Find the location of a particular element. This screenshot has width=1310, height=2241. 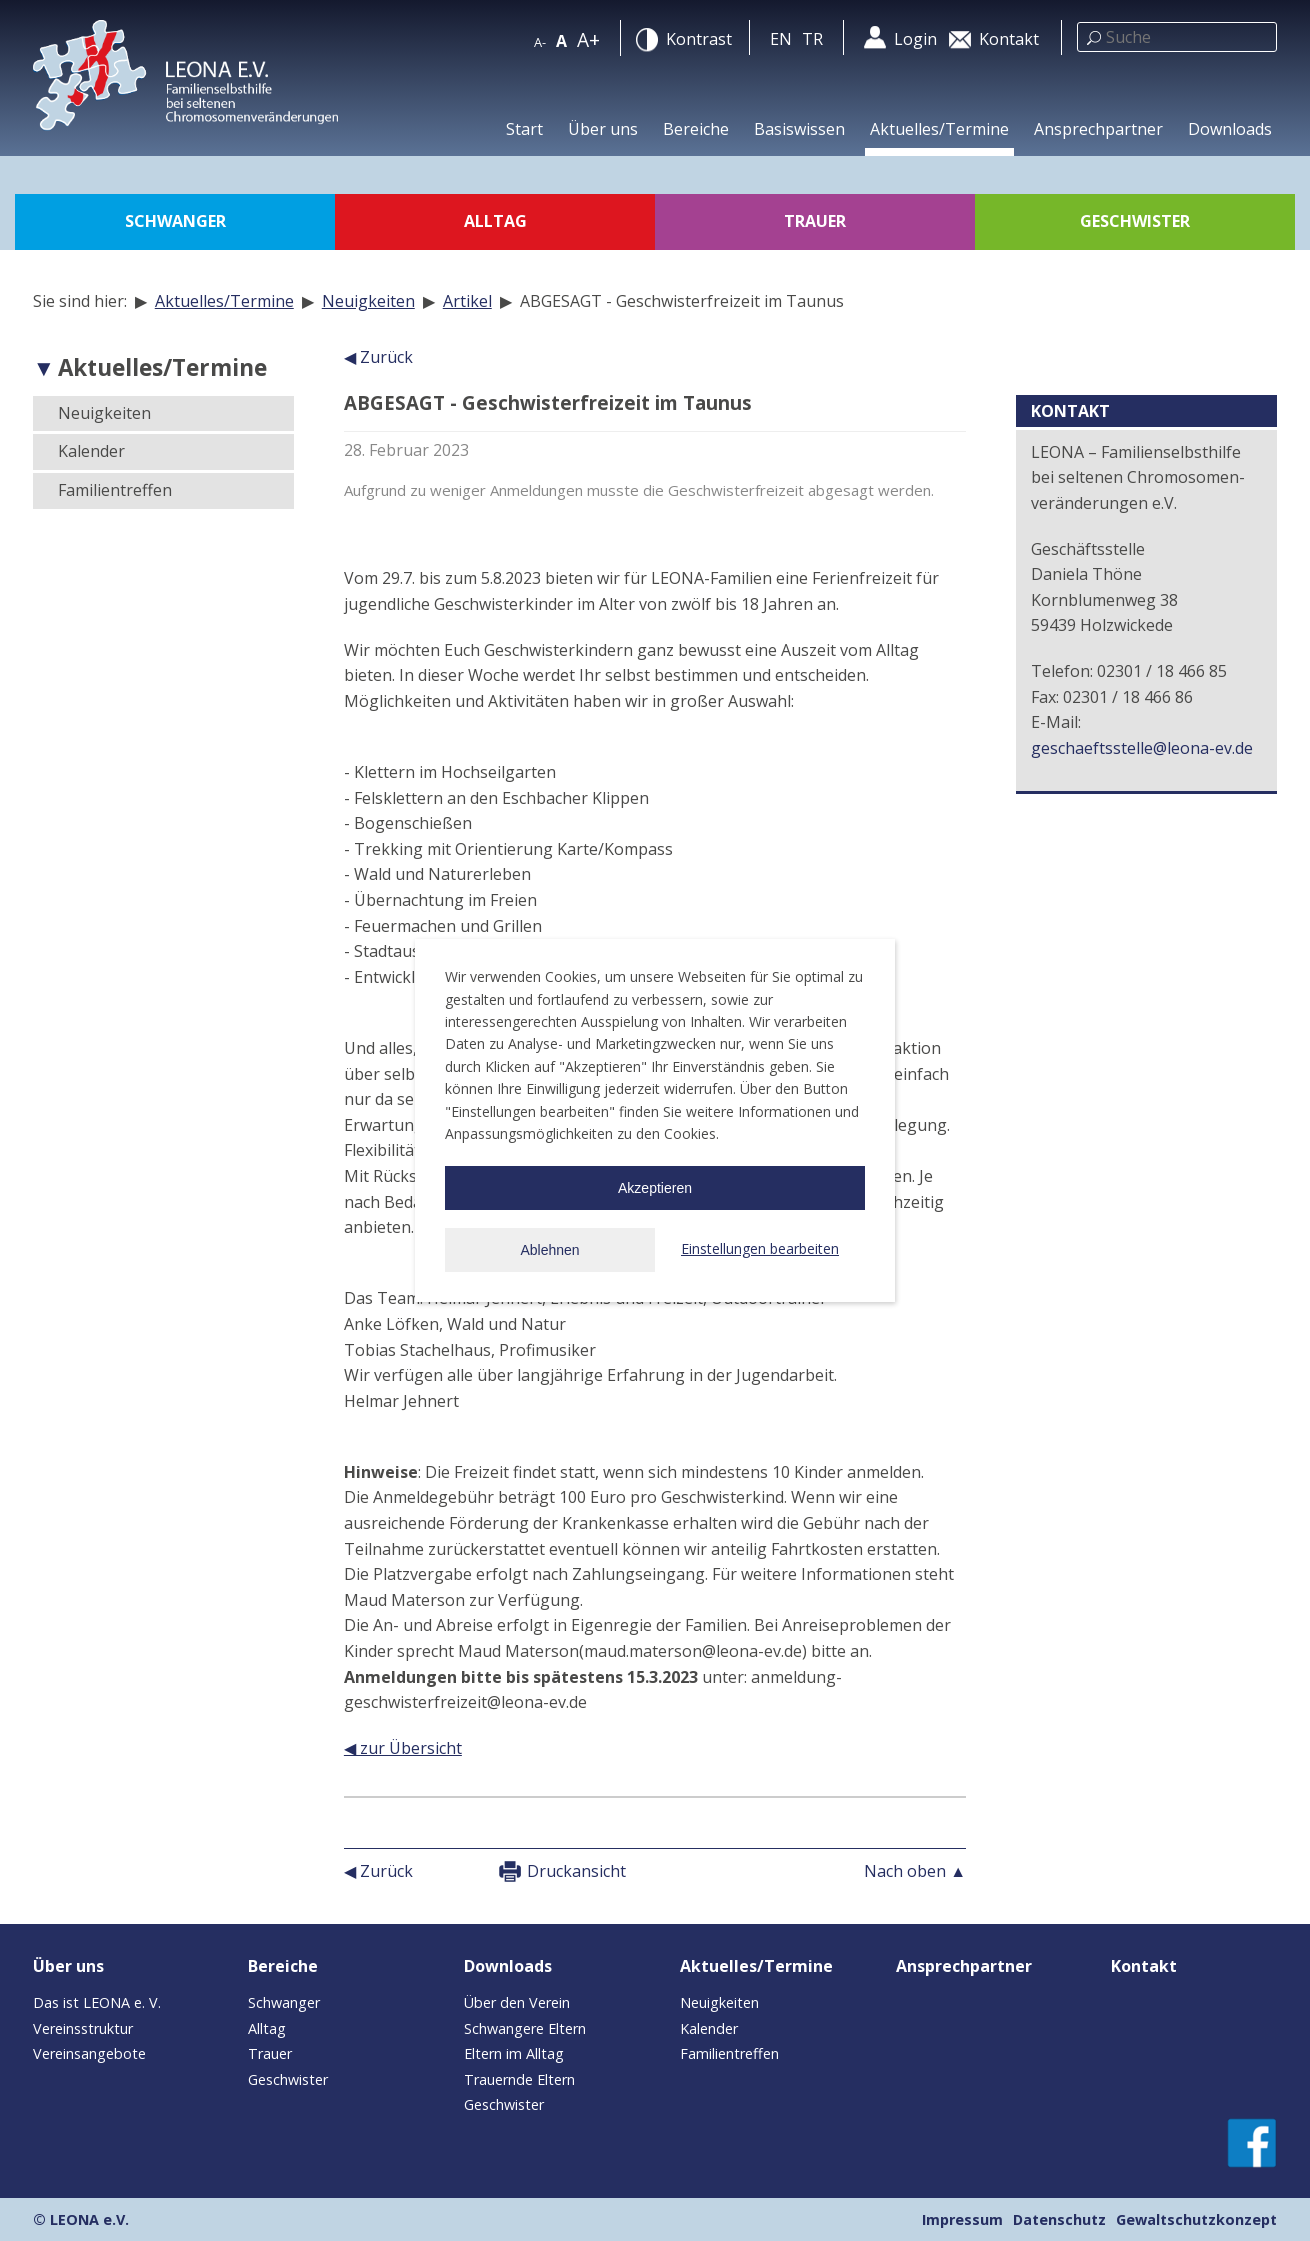

Impressum is located at coordinates (962, 2219).